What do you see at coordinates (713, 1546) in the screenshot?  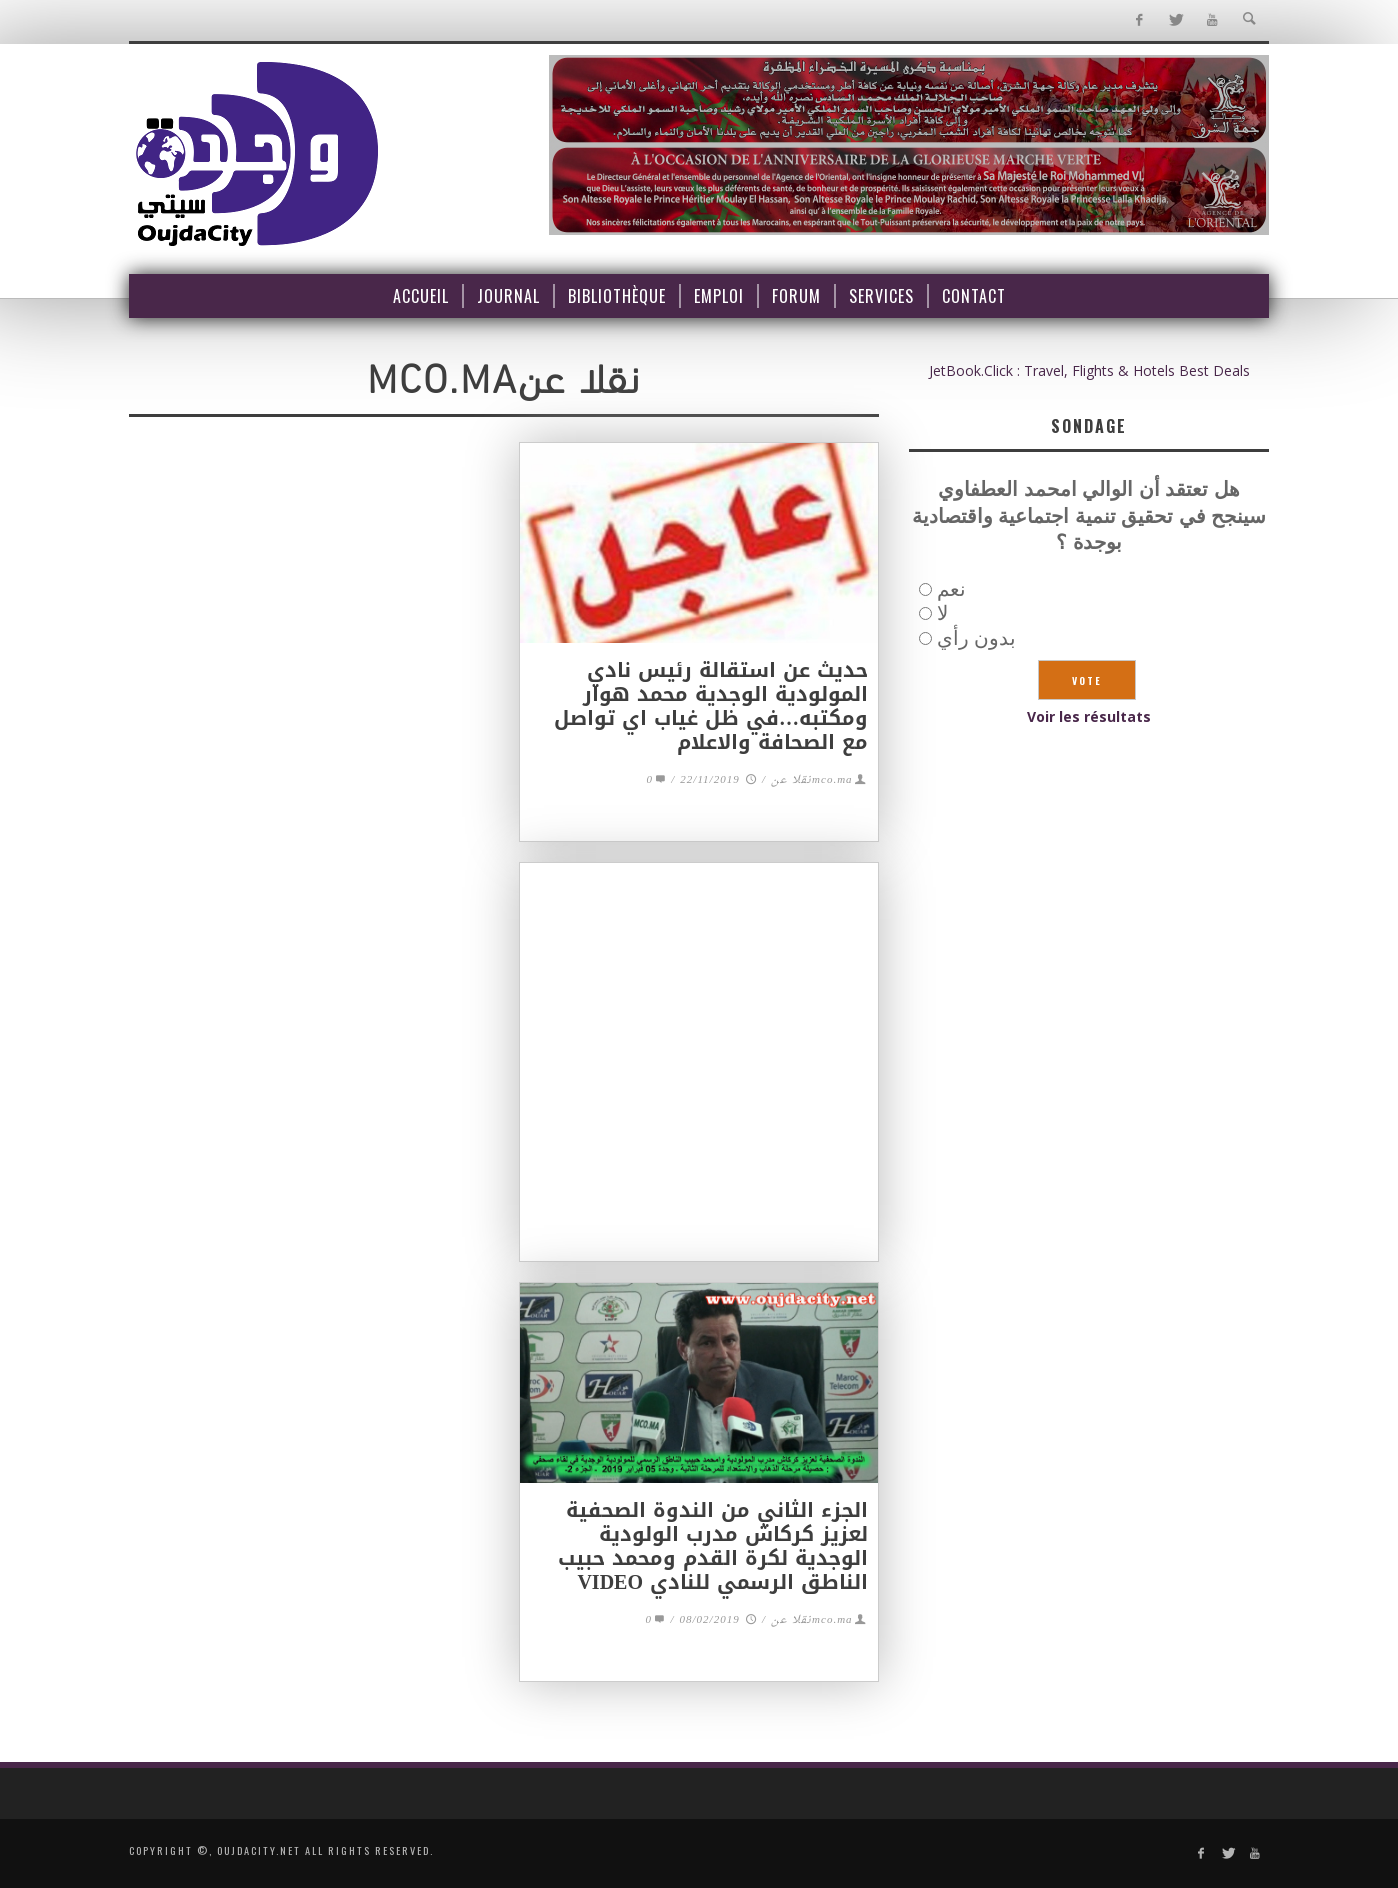 I see `الجزء الثاني من الندوة الصحفية لعزيز كركاش مدرب الولودية الوجدية لكرة القدم ومحمد حبيب الناطق الرسمي للنادي VIDEO` at bounding box center [713, 1546].